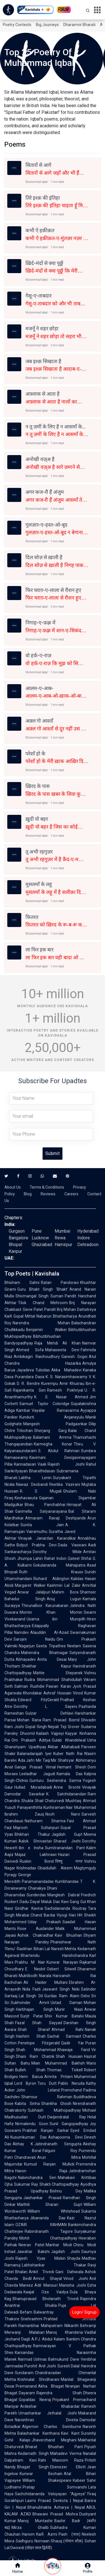  I want to click on Chandravati, so click(25, 2157).